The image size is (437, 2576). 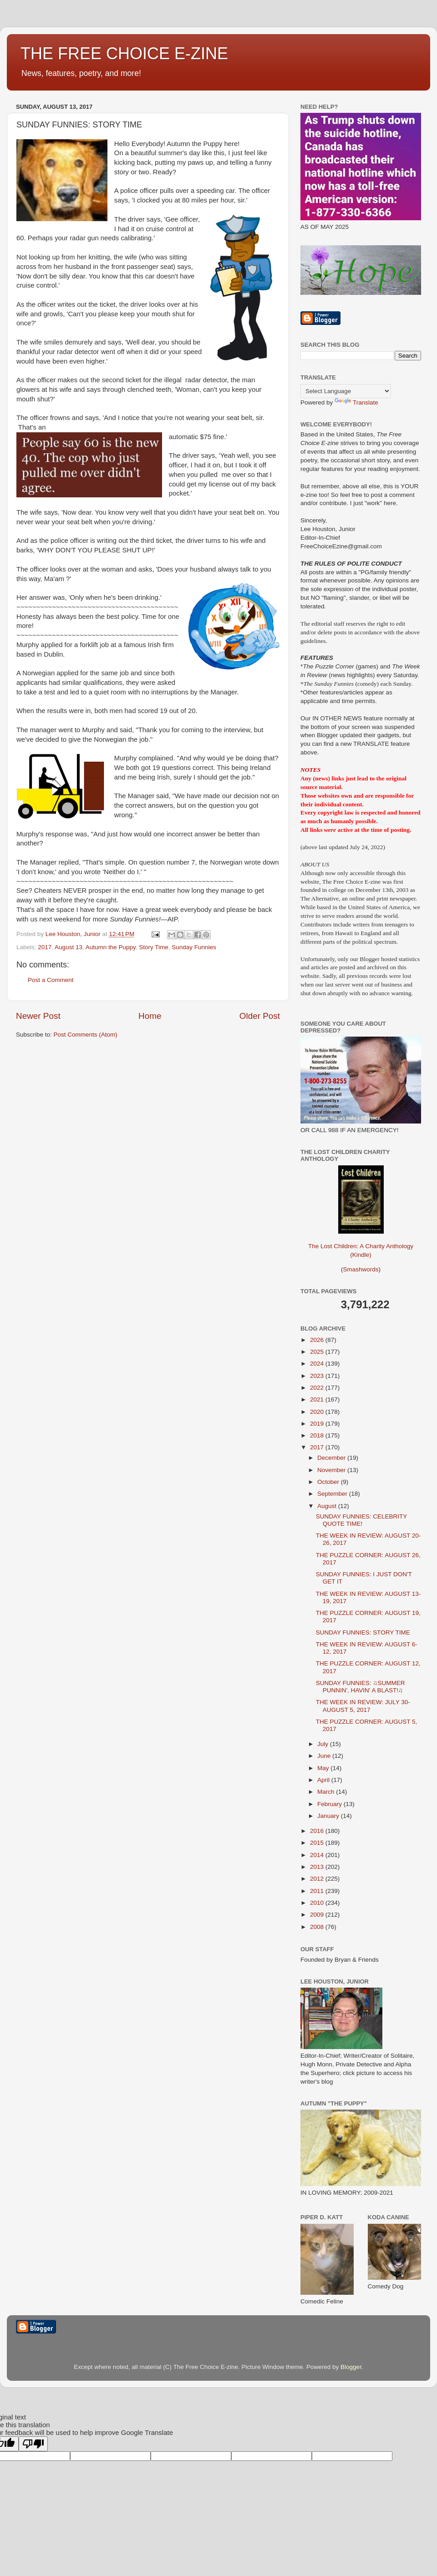 I want to click on 2014, so click(x=317, y=1855).